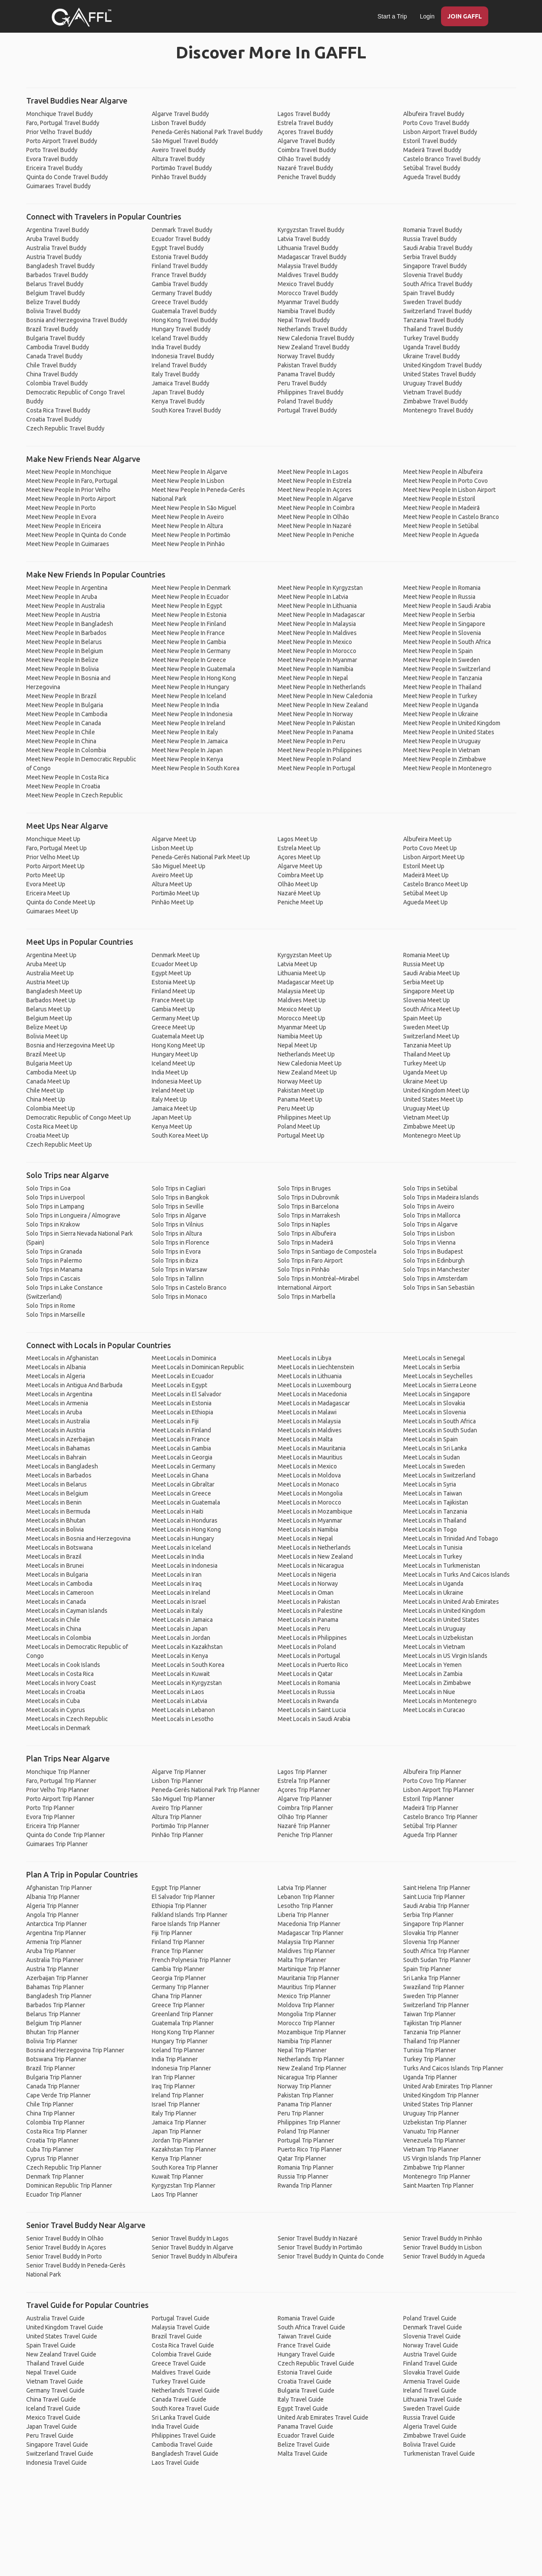  I want to click on Tanzania Meet Up, so click(427, 1045).